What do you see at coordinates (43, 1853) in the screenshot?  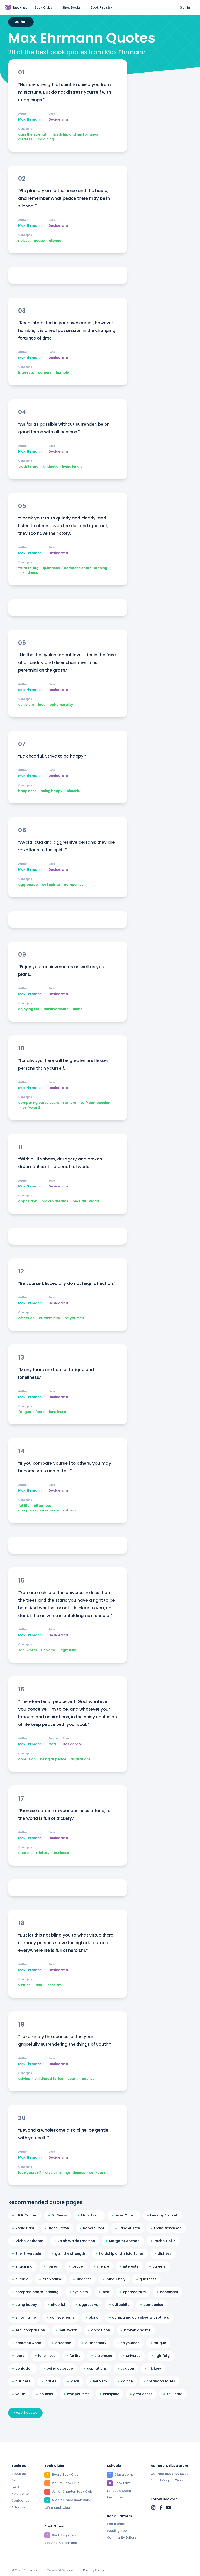 I see `trickery` at bounding box center [43, 1853].